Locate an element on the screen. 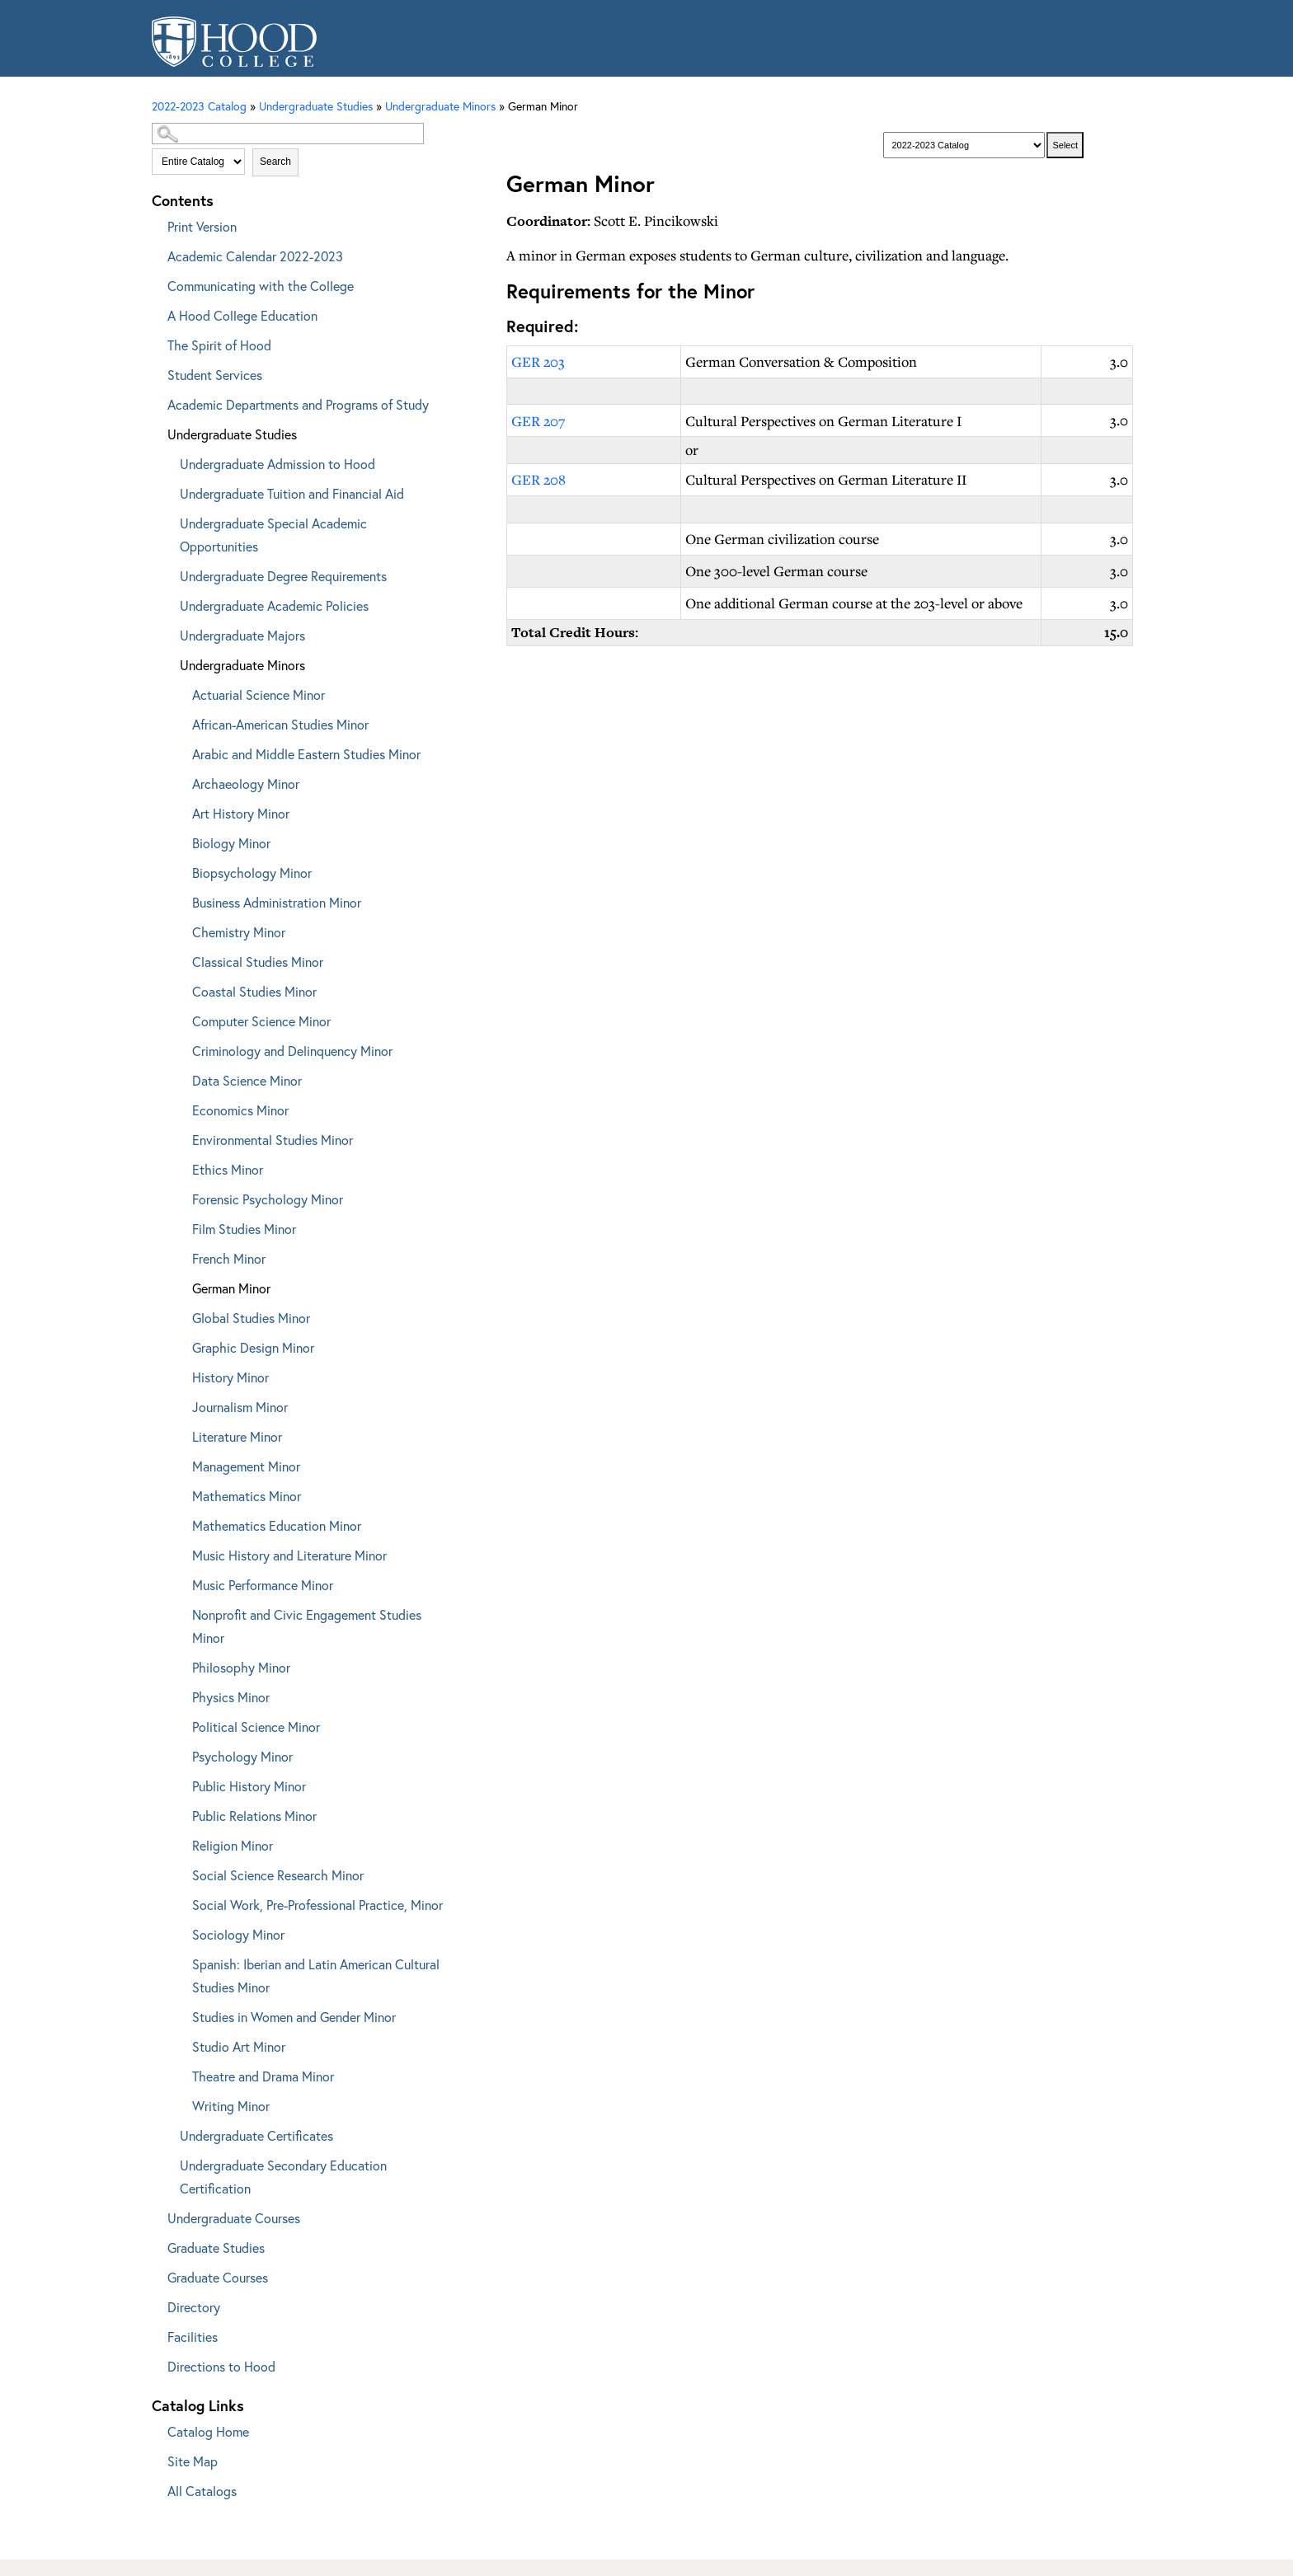  Forensic Psychology Minor is located at coordinates (267, 1199).